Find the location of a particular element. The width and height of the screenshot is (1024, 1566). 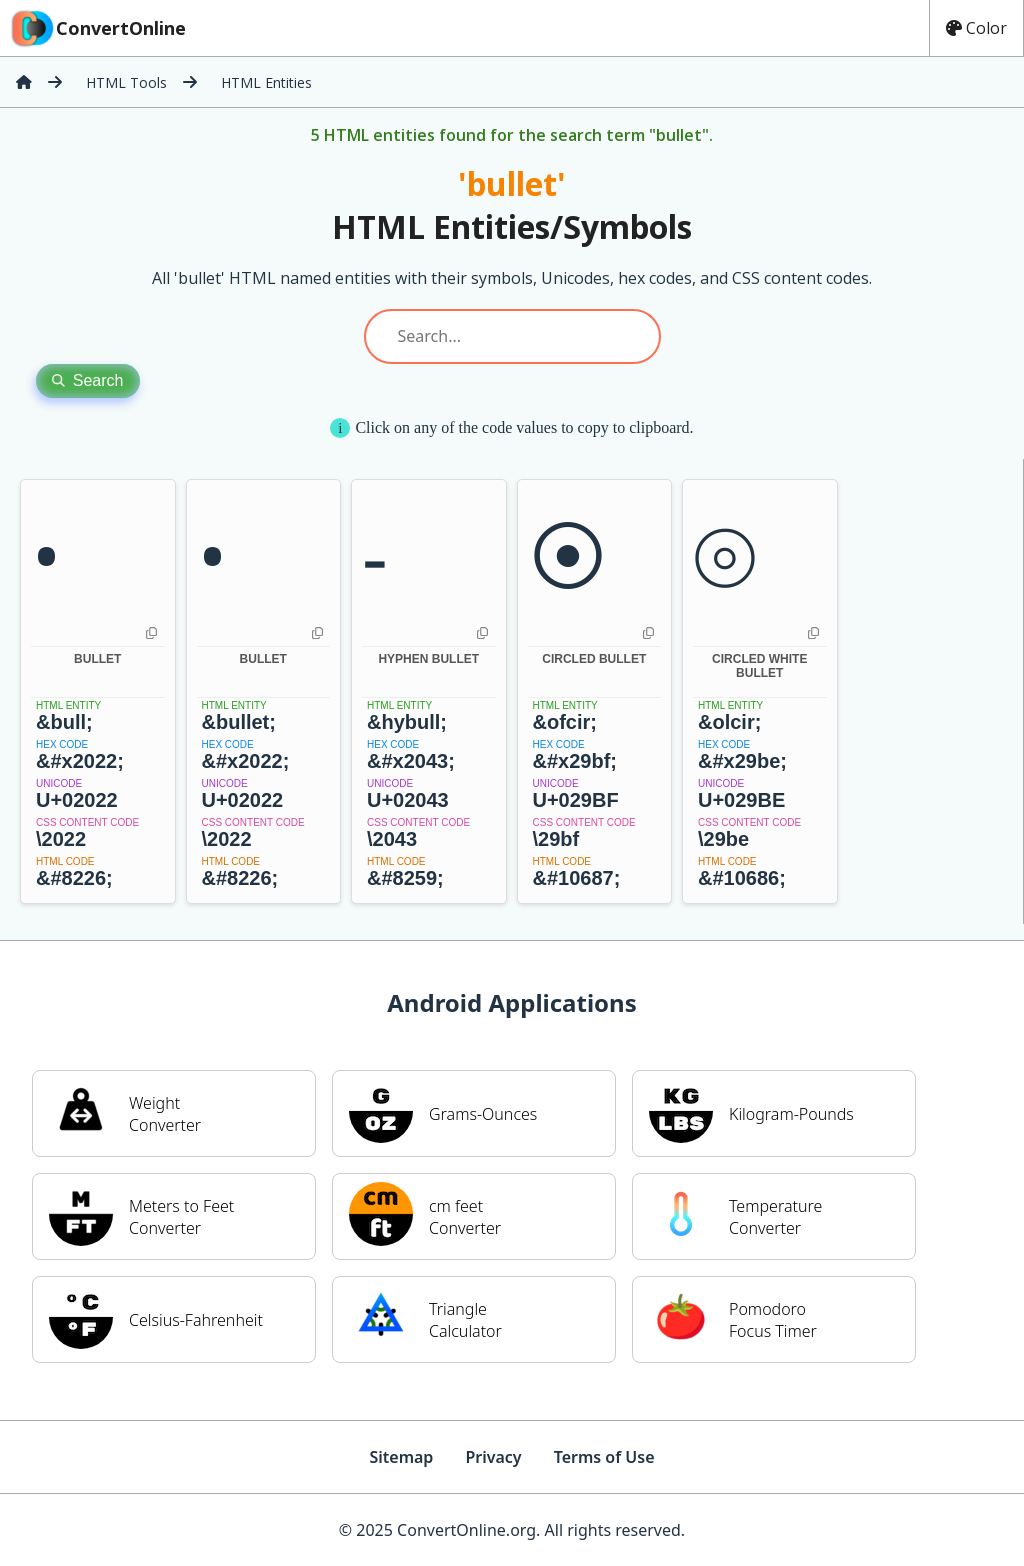

ConvertOnline is located at coordinates (97, 28).